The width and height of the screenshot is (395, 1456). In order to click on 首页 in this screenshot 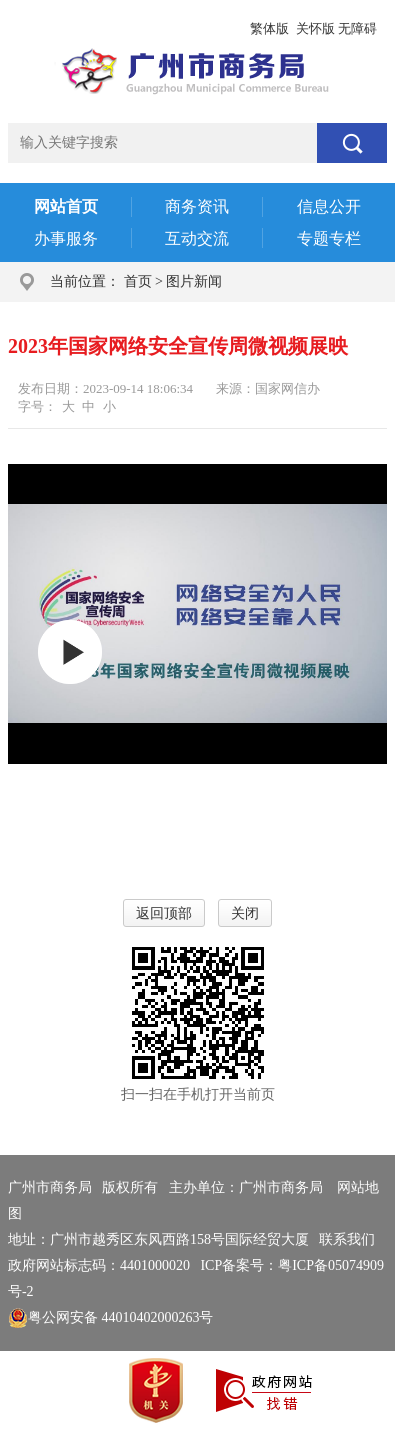, I will do `click(138, 281)`.